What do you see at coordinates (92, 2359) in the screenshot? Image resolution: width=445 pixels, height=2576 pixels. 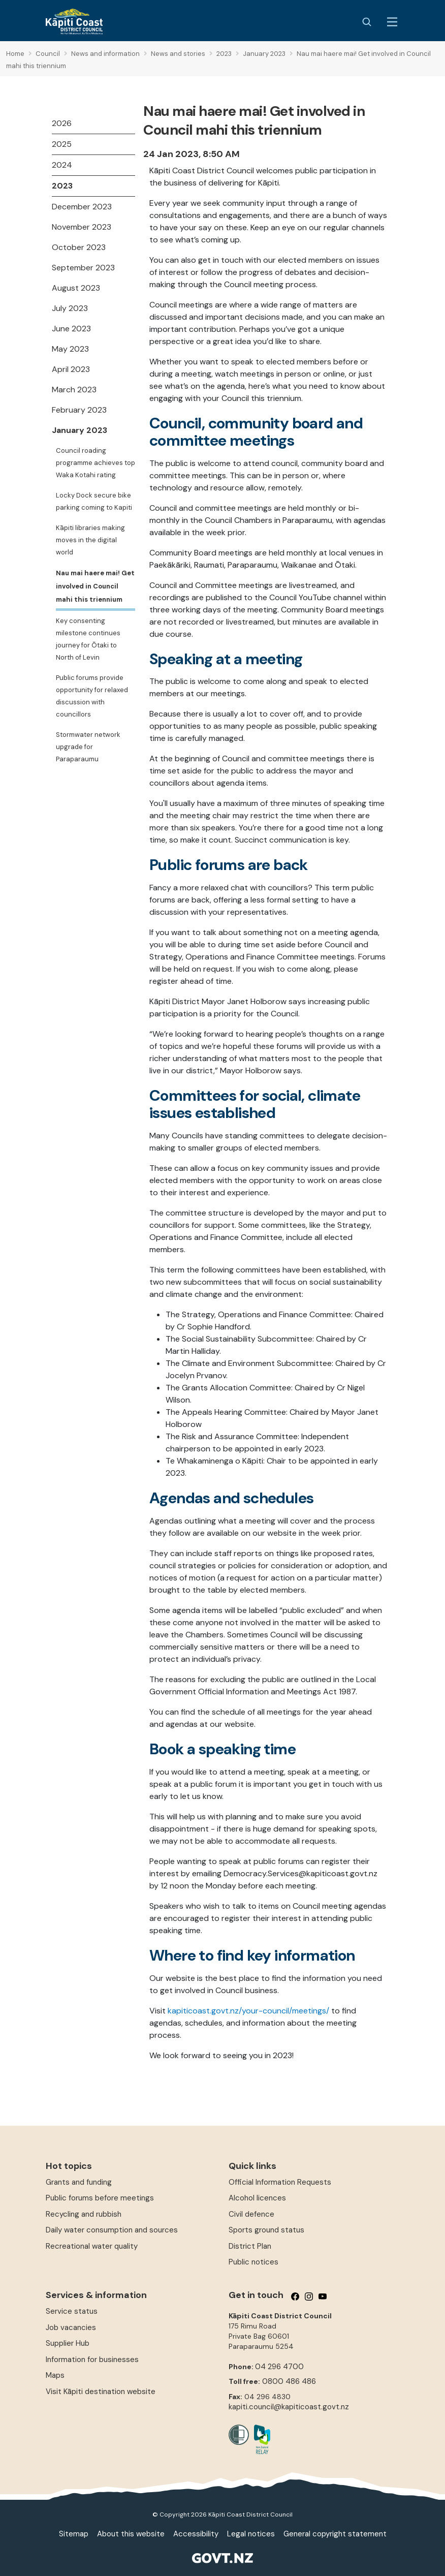 I see `Information for businesses` at bounding box center [92, 2359].